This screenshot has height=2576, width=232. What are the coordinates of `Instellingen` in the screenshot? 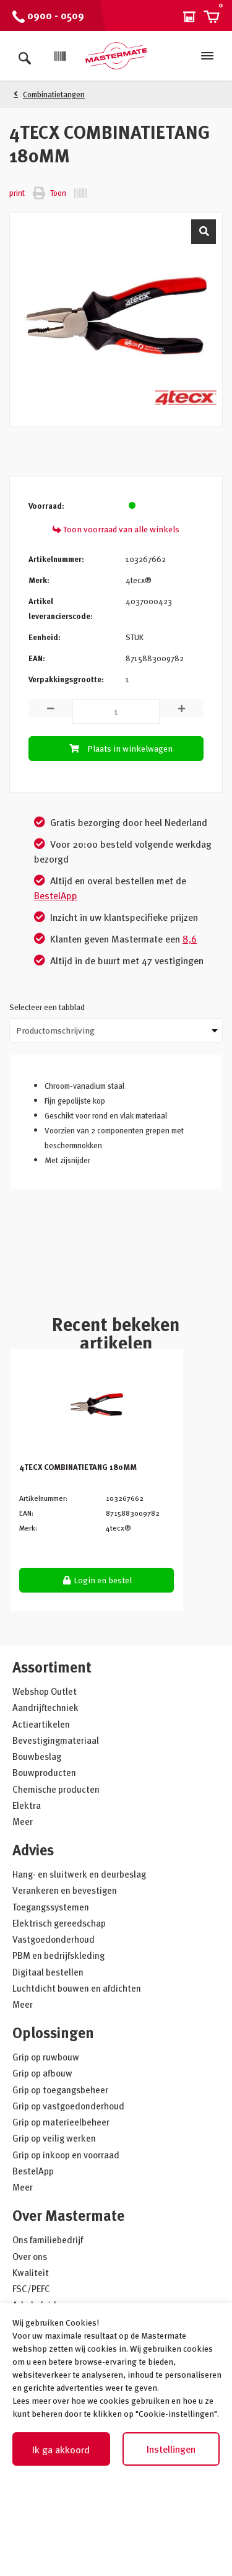 It's located at (171, 2449).